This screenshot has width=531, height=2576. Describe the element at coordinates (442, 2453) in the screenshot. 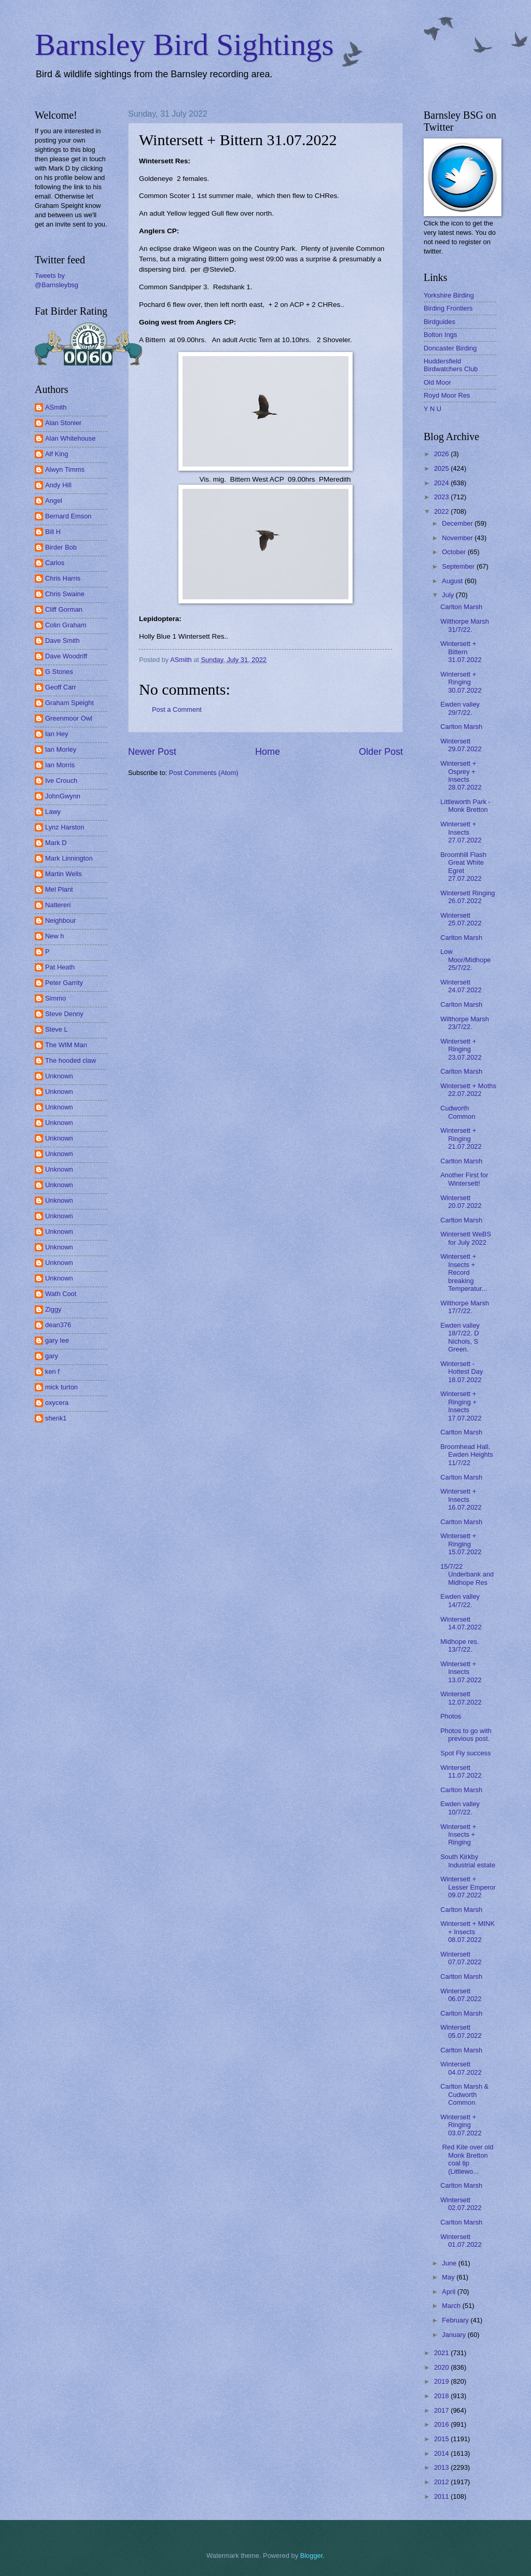

I see `2014` at that location.